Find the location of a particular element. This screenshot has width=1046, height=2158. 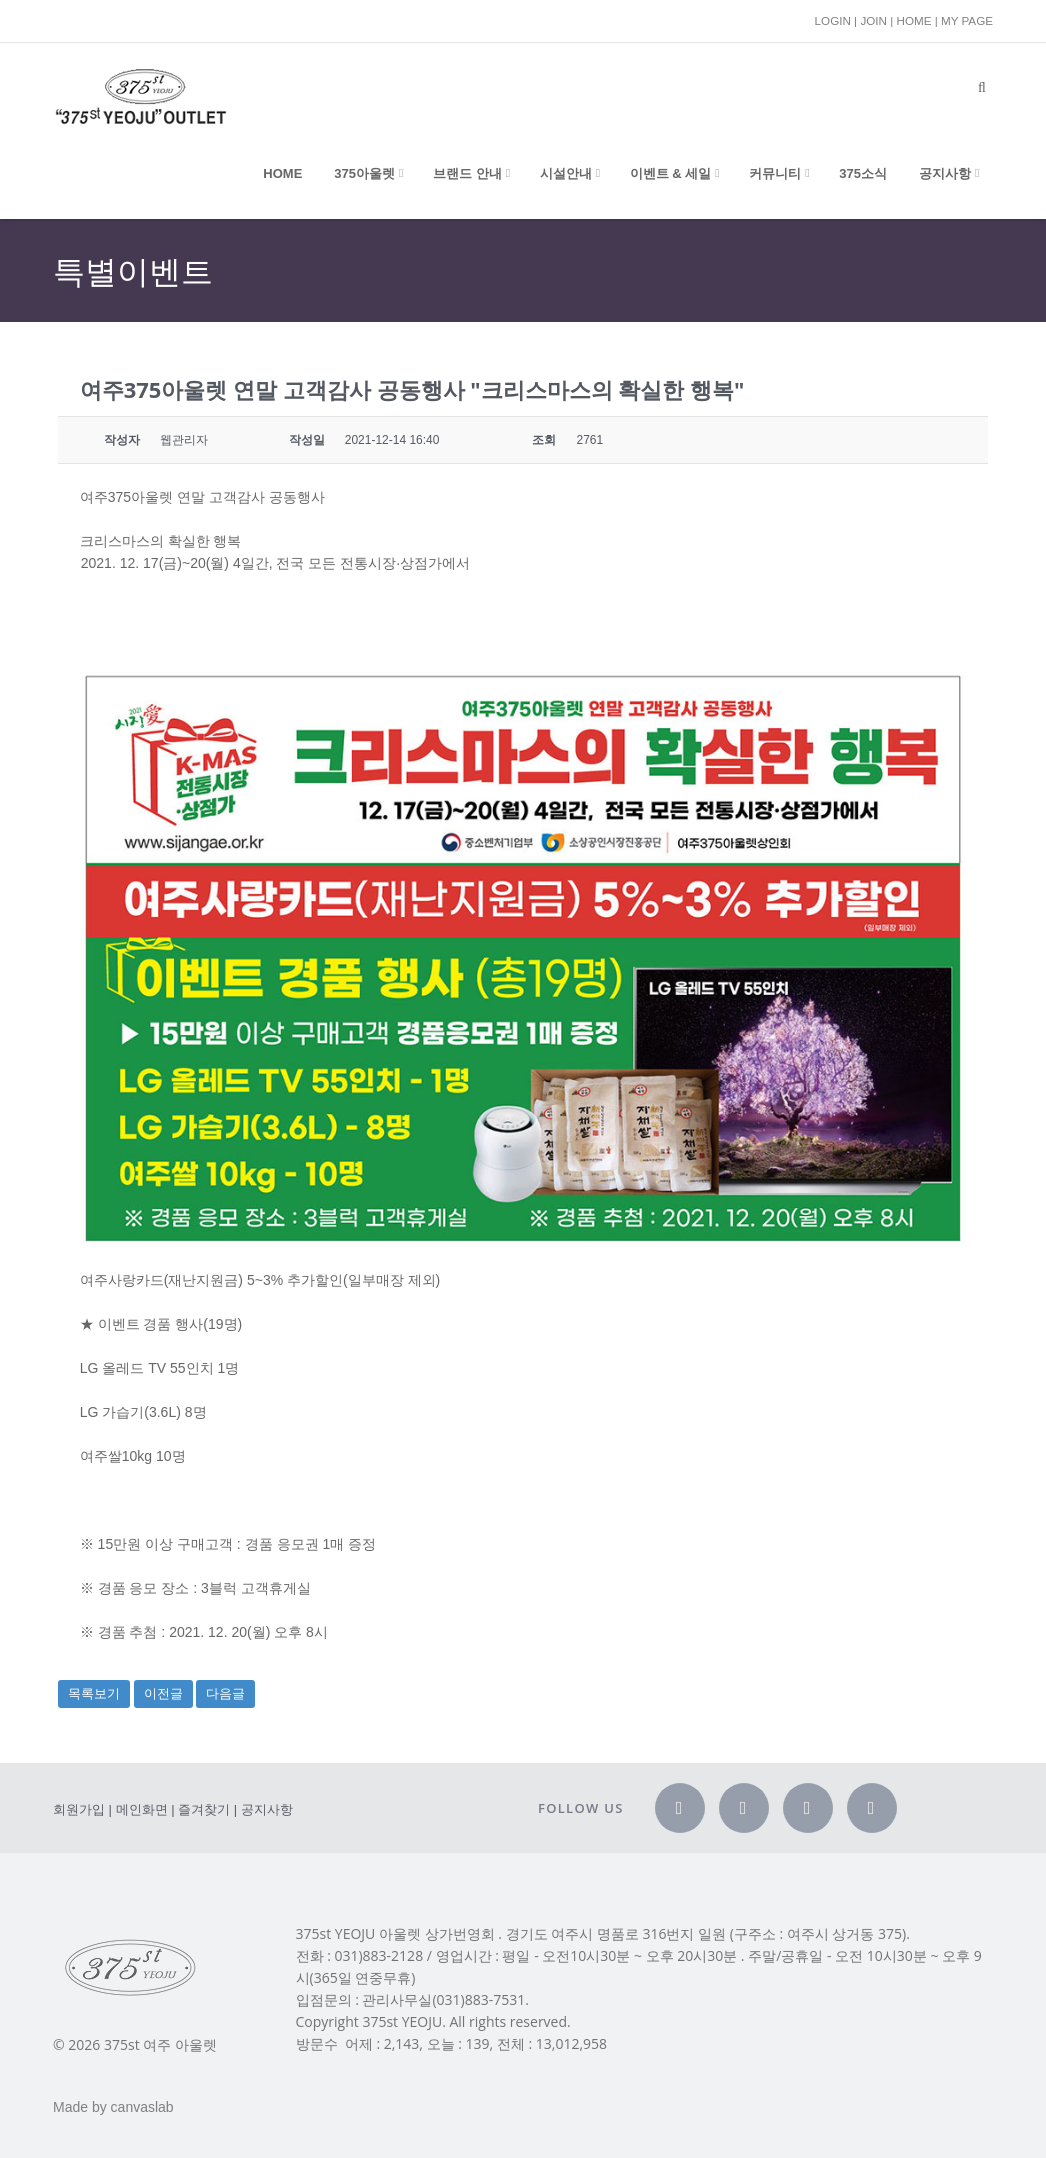

LOGIN is located at coordinates (833, 20).